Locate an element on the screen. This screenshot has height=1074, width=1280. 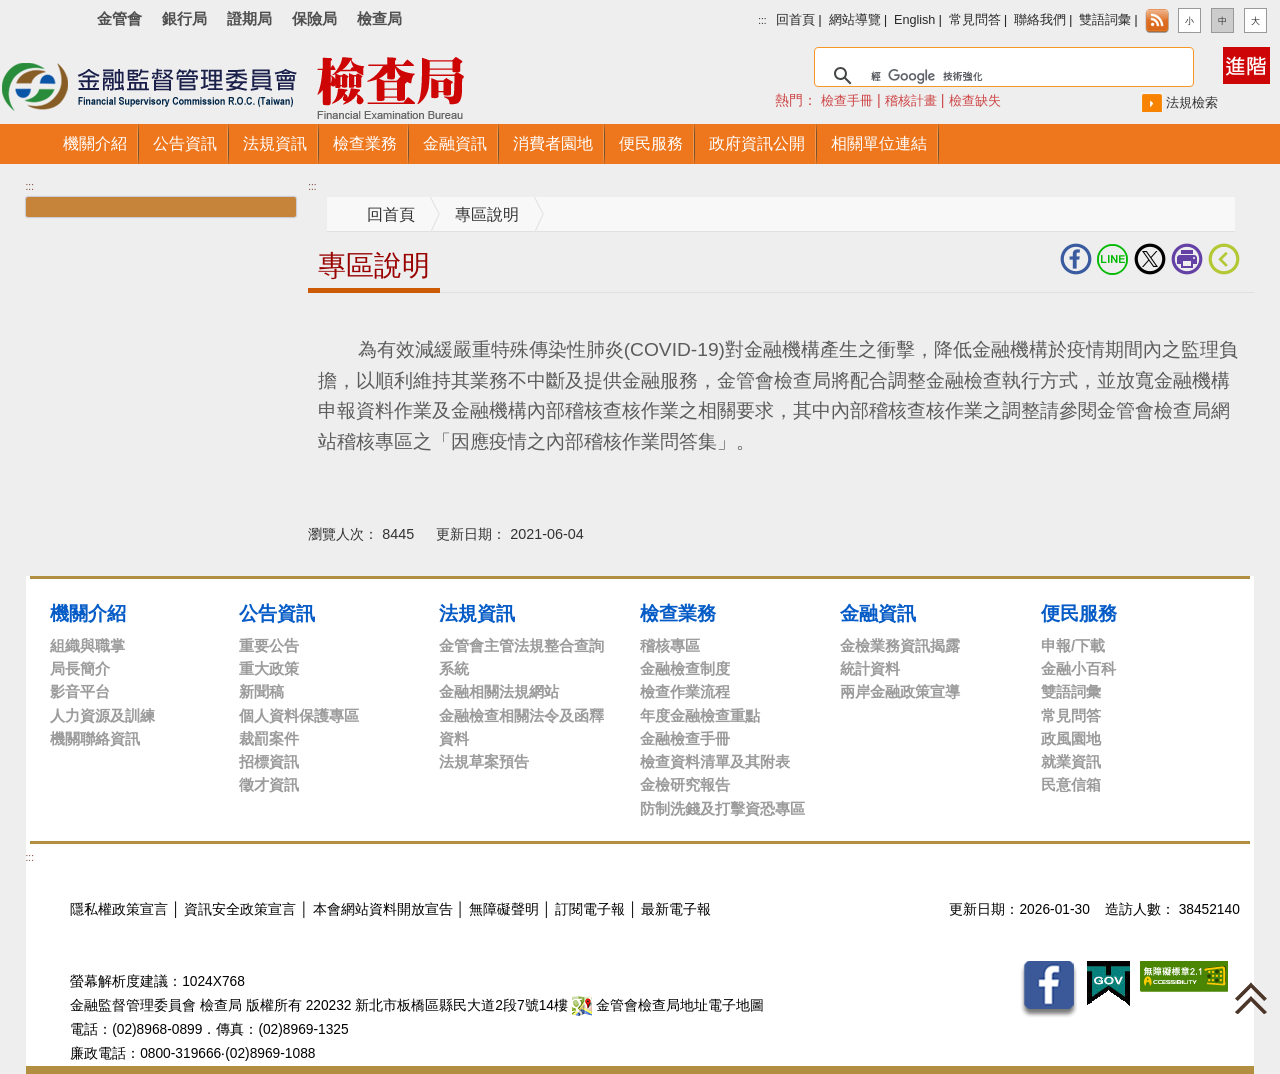
檢查作業流程 is located at coordinates (685, 691).